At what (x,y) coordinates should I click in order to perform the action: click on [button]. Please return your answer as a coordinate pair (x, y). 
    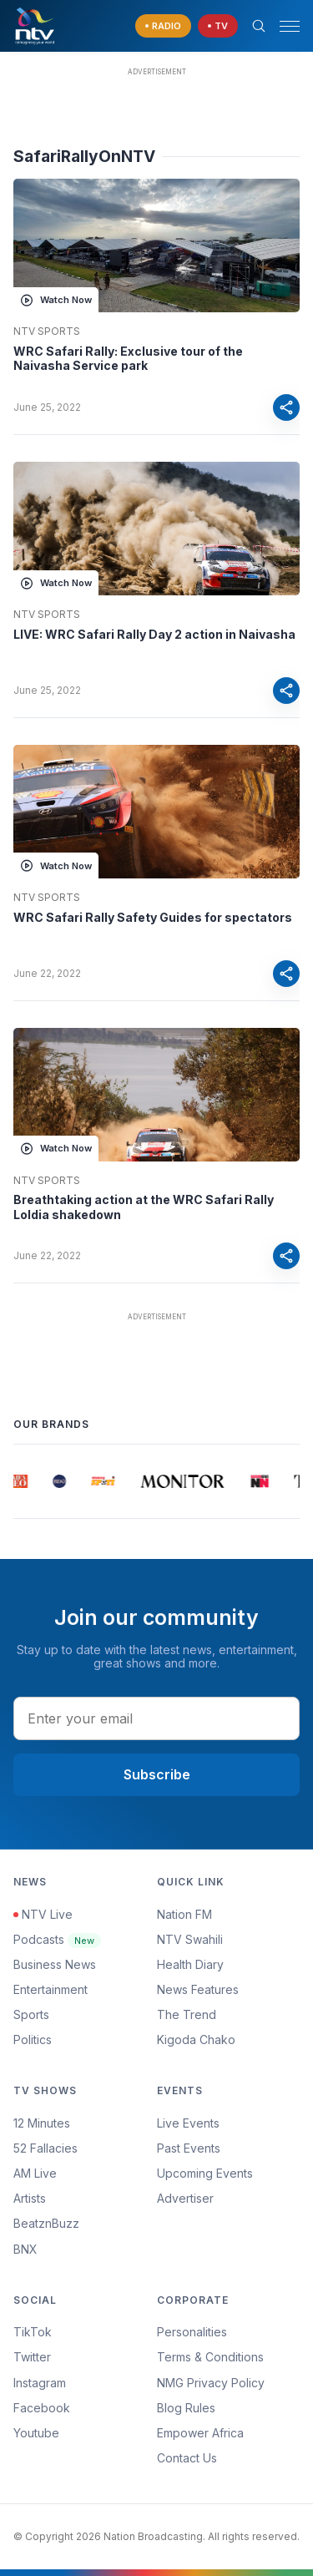
    Looking at the image, I should click on (283, 26).